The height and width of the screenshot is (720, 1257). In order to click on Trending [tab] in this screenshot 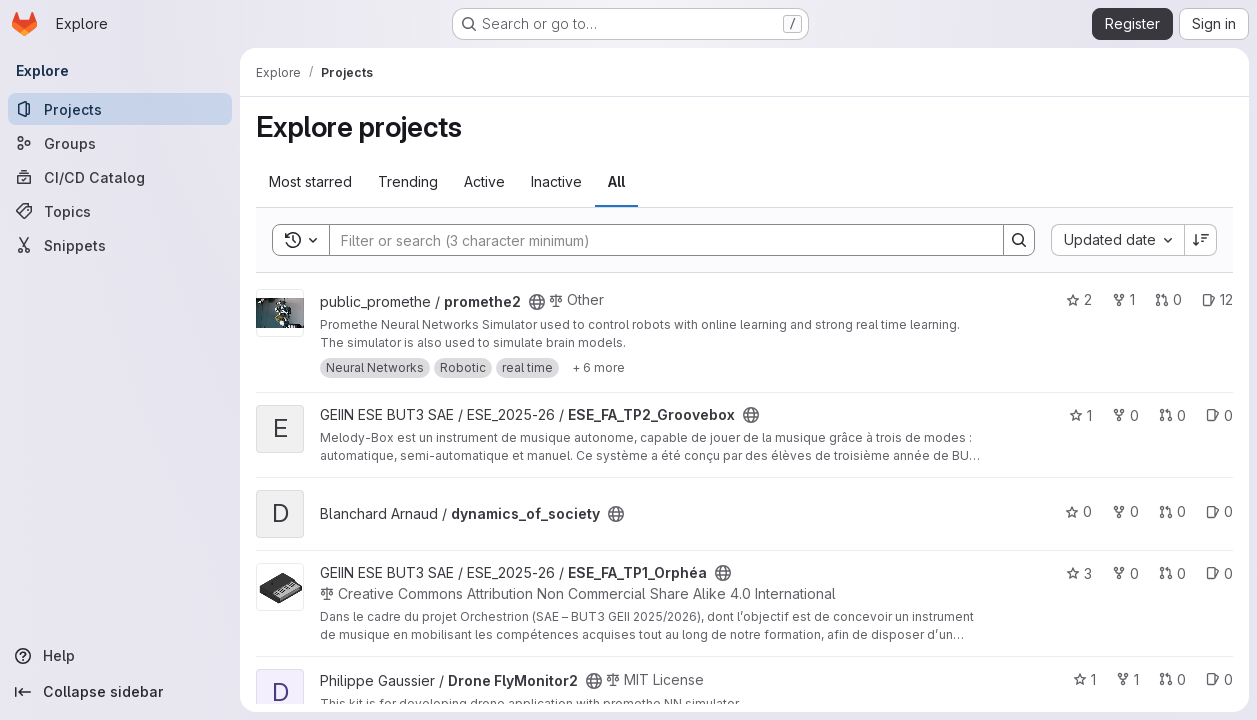, I will do `click(408, 181)`.